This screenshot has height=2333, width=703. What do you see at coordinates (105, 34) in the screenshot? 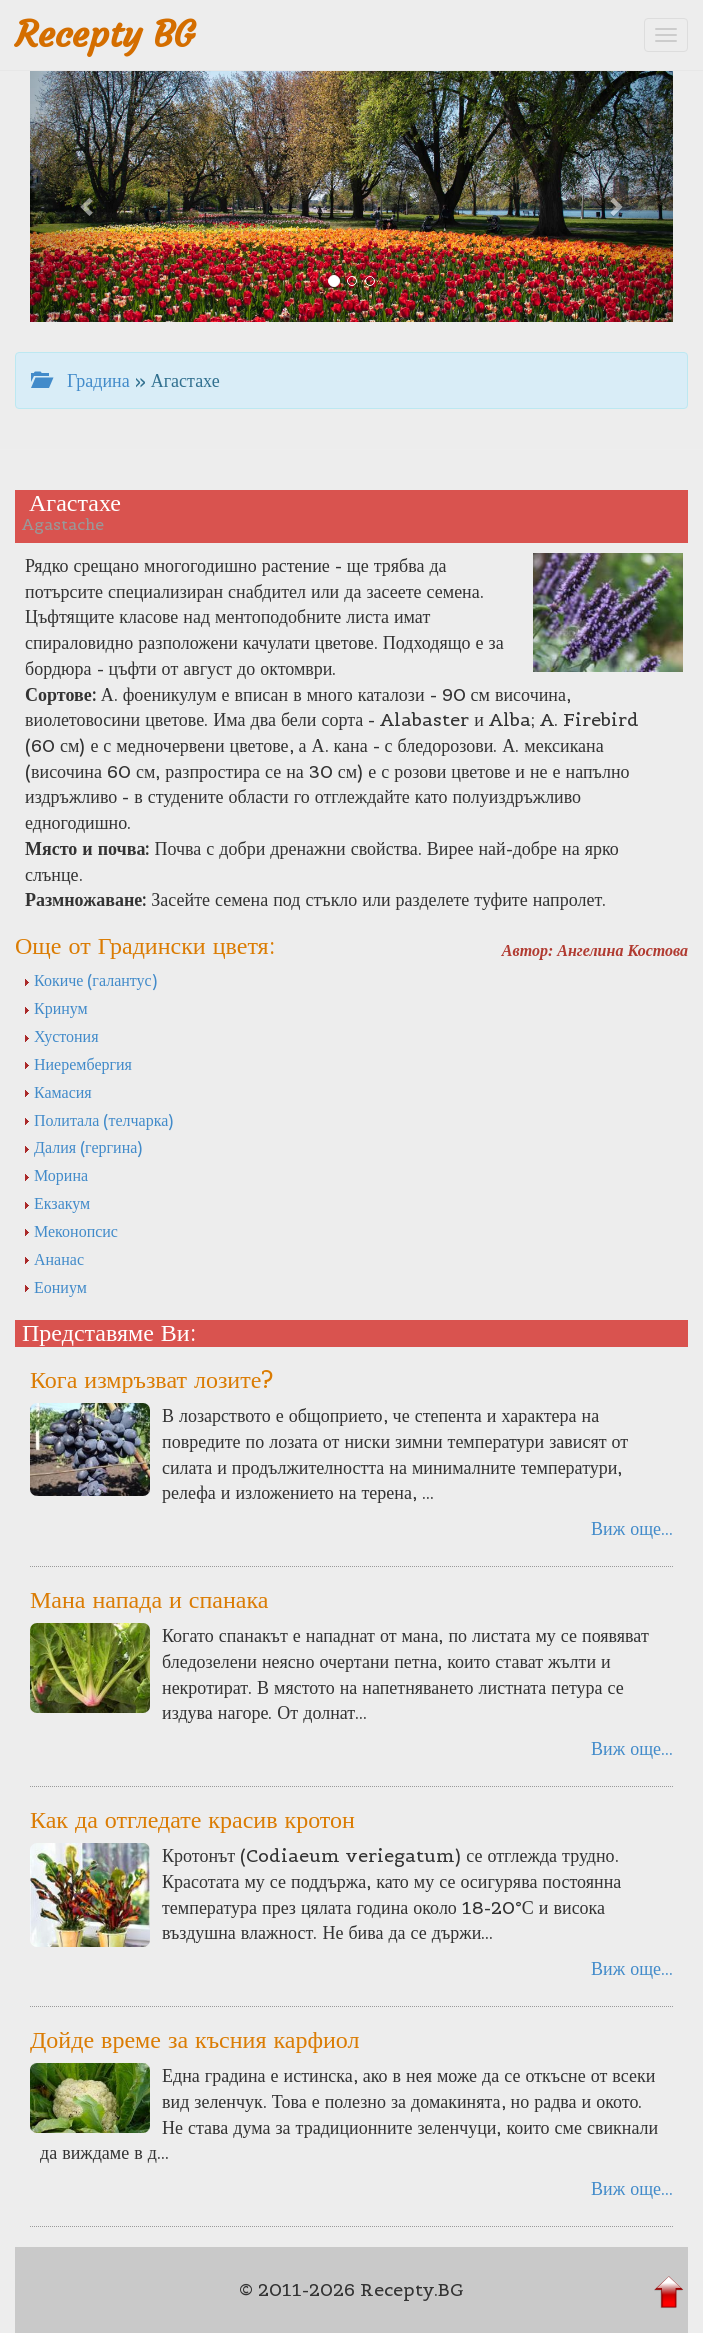
I see `Recepty BG` at bounding box center [105, 34].